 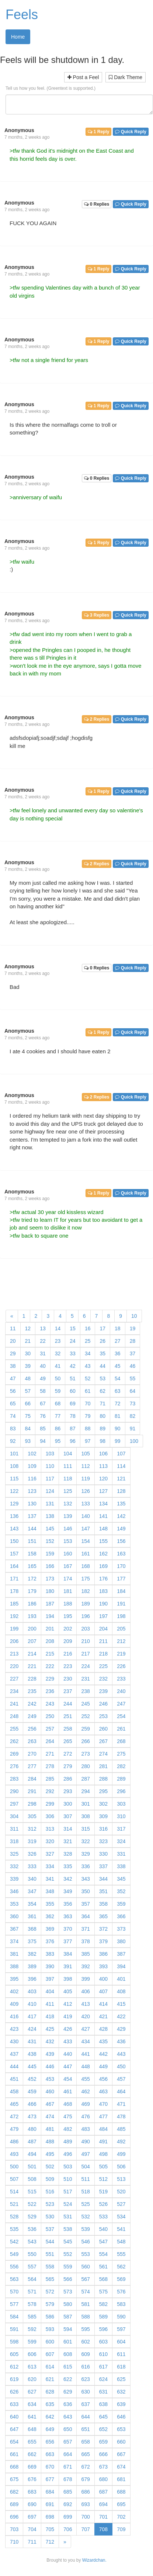 I want to click on 73, so click(x=133, y=1403).